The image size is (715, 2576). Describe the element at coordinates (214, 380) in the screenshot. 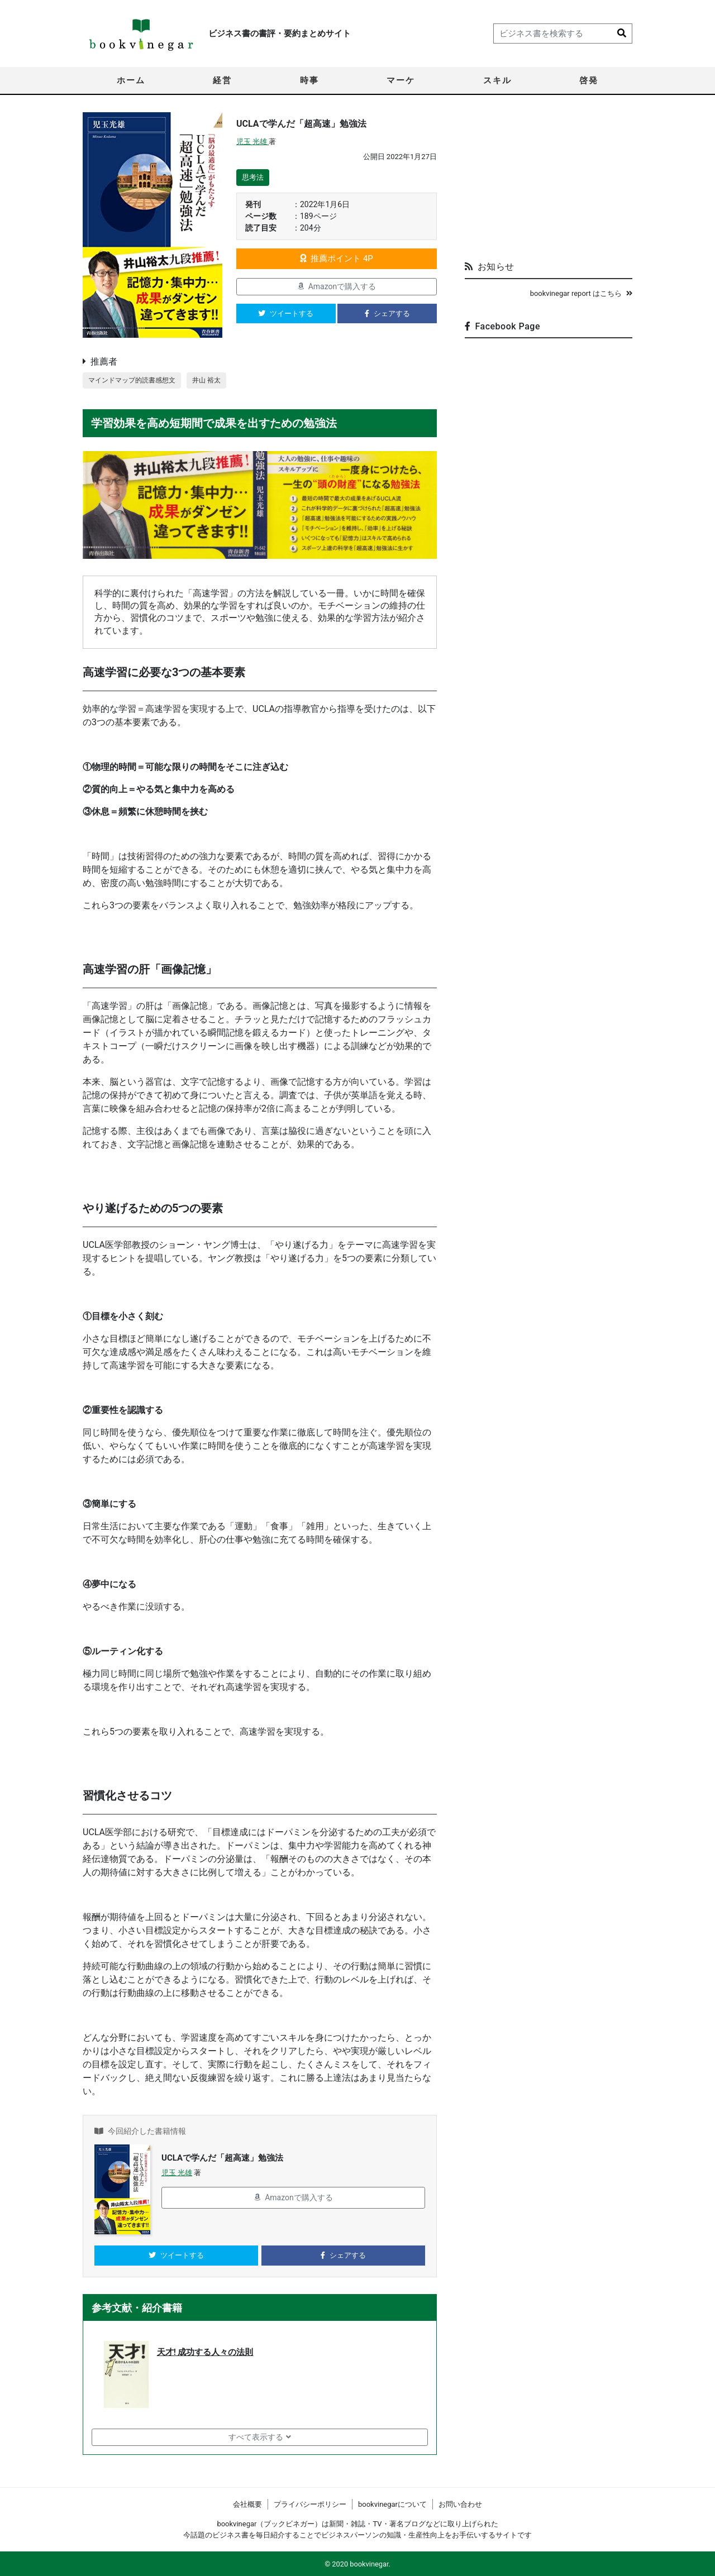

I see `井山 裕太` at that location.